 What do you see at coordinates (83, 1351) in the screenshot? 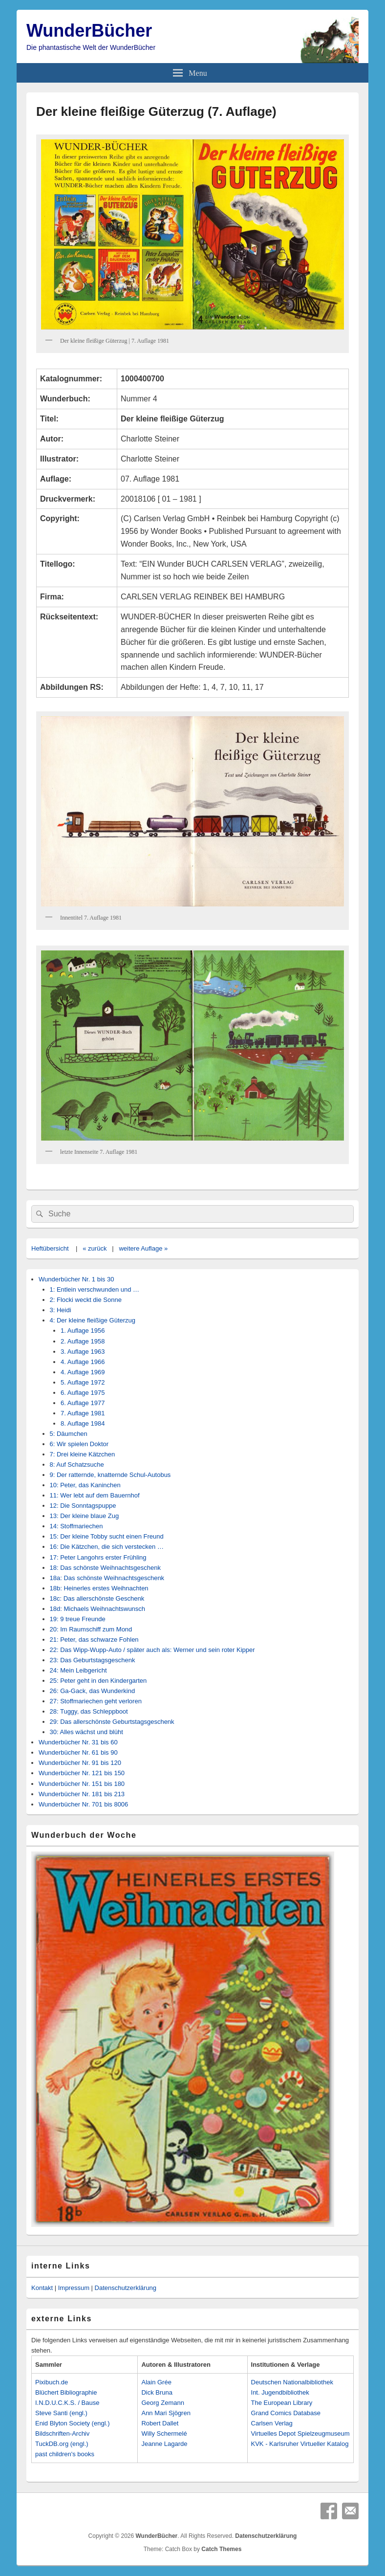
I see `3. Auflage 1963` at bounding box center [83, 1351].